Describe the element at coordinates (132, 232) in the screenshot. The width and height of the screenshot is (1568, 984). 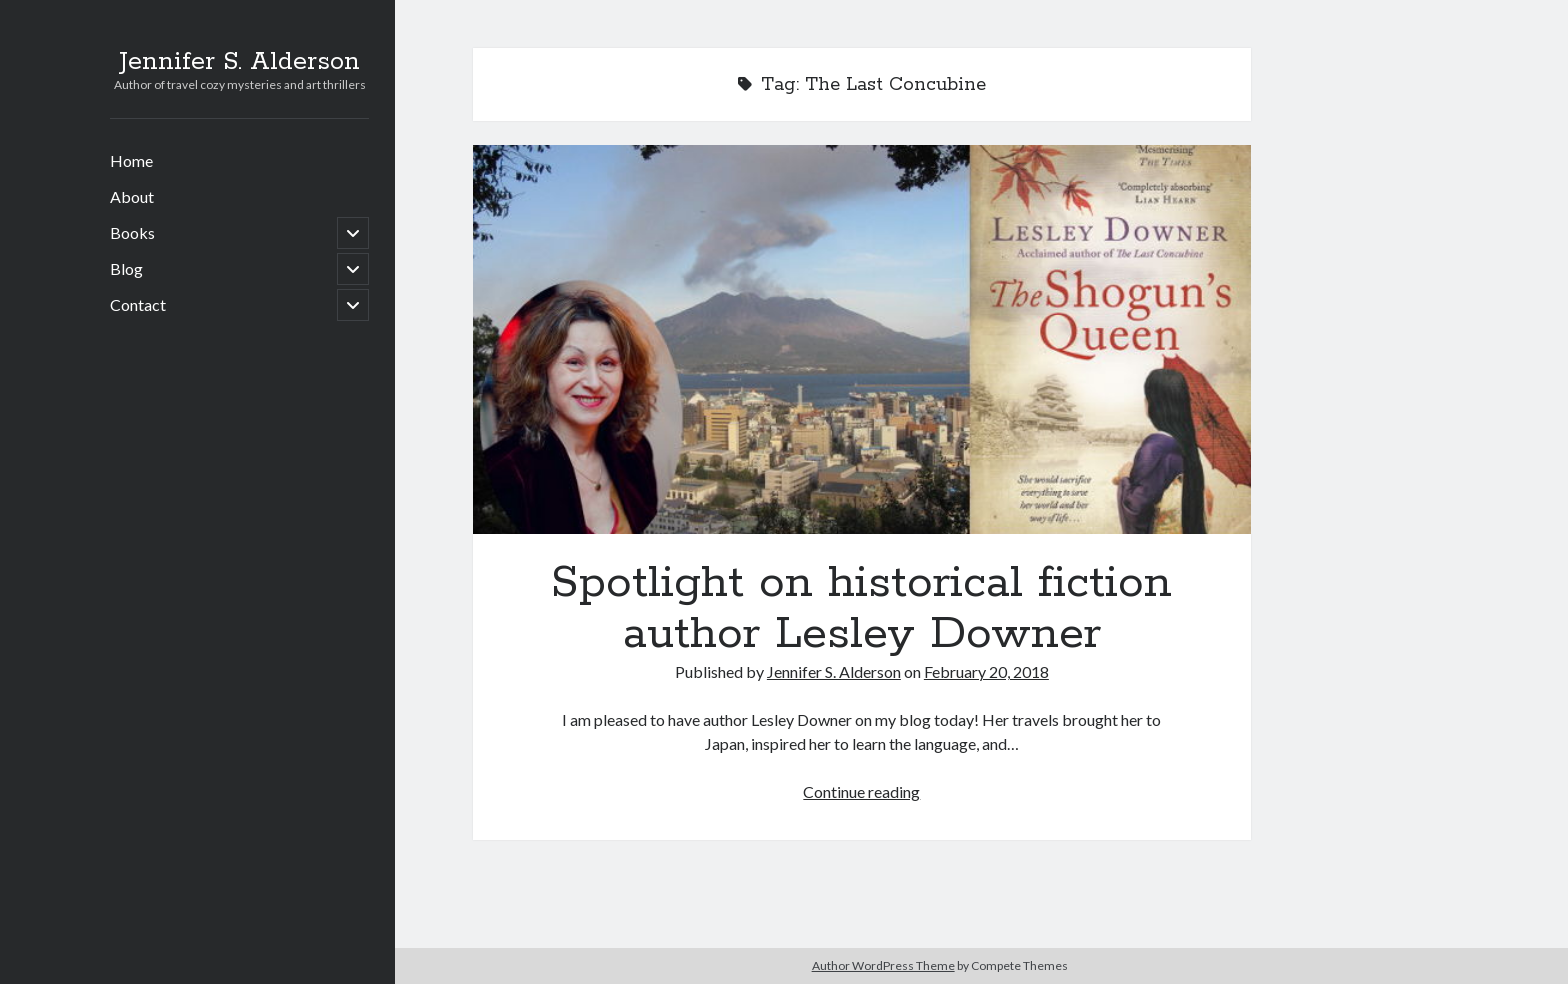
I see `Books` at that location.